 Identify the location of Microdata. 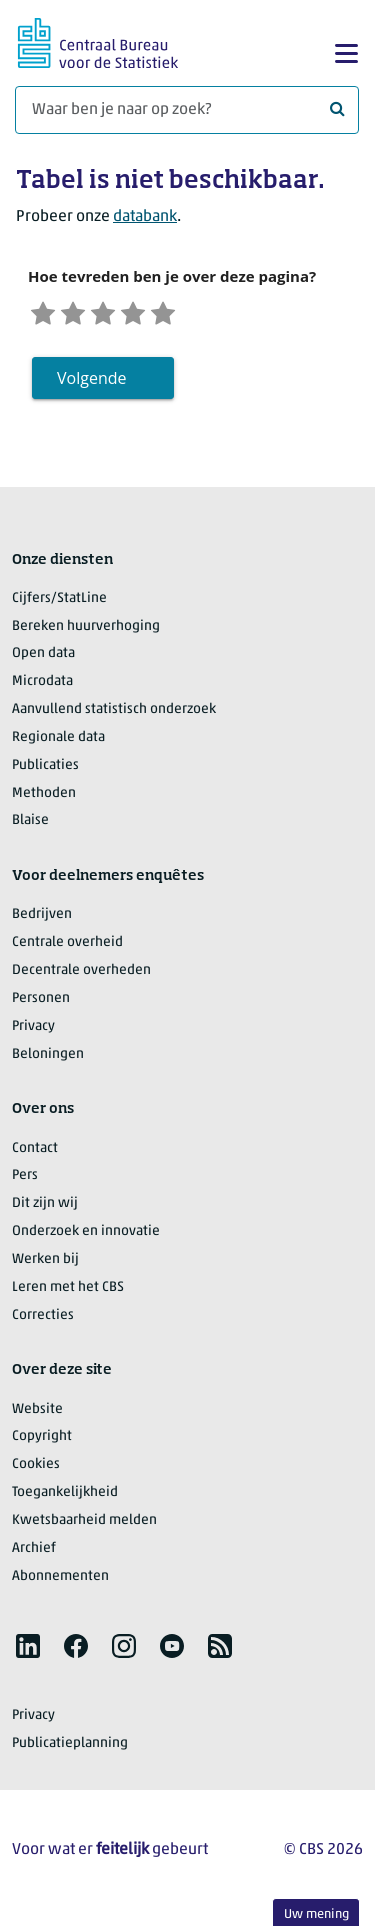
(42, 685).